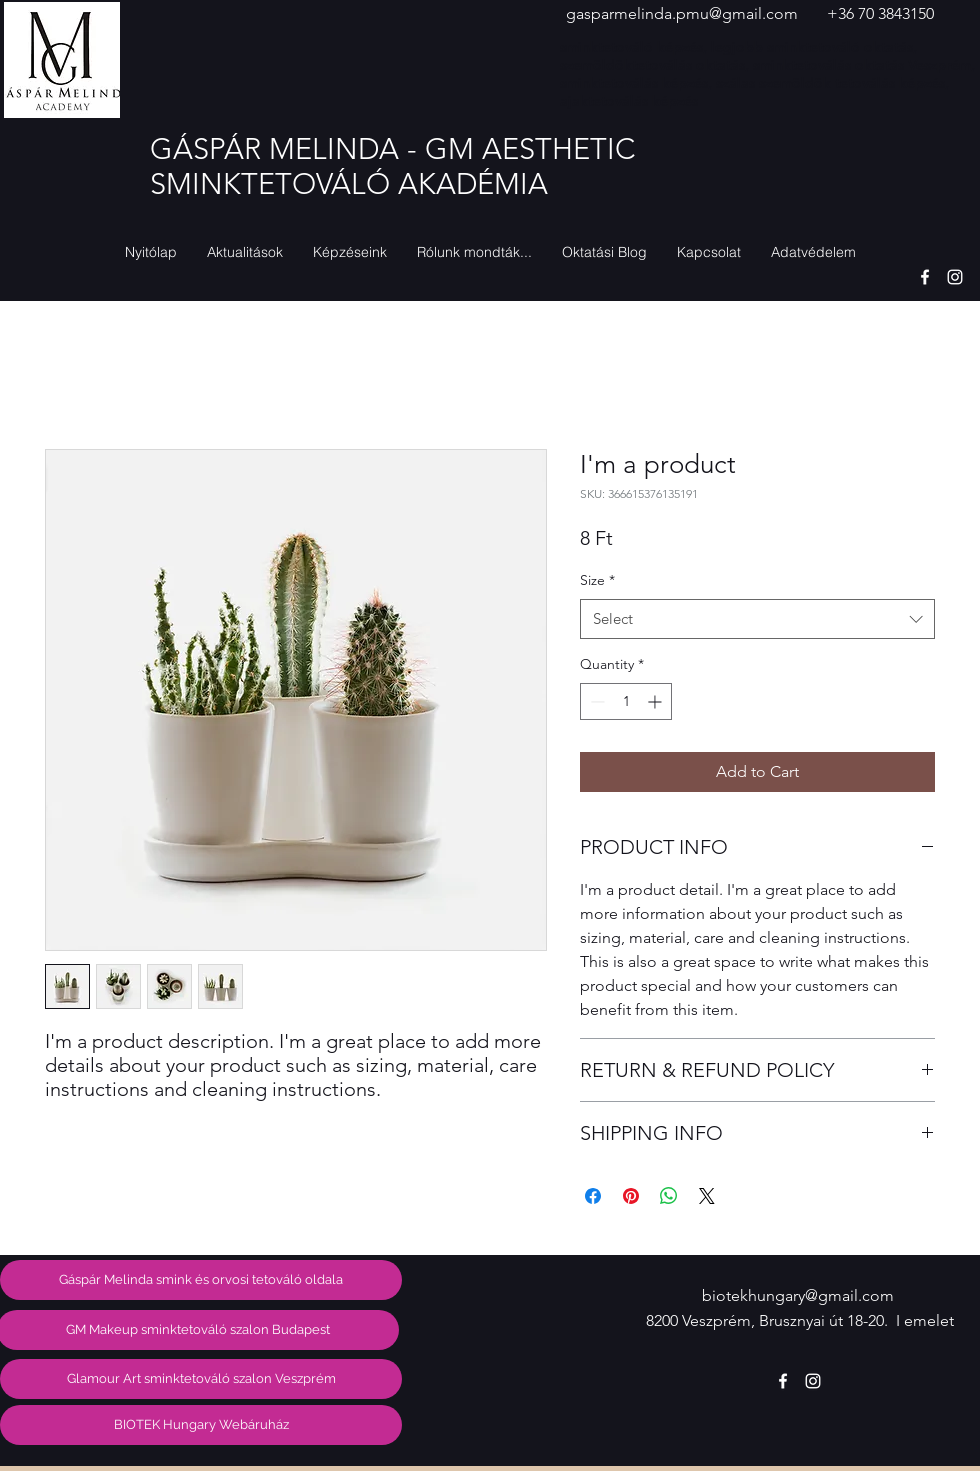 This screenshot has width=980, height=1471. What do you see at coordinates (925, 277) in the screenshot?
I see `[facebook]` at bounding box center [925, 277].